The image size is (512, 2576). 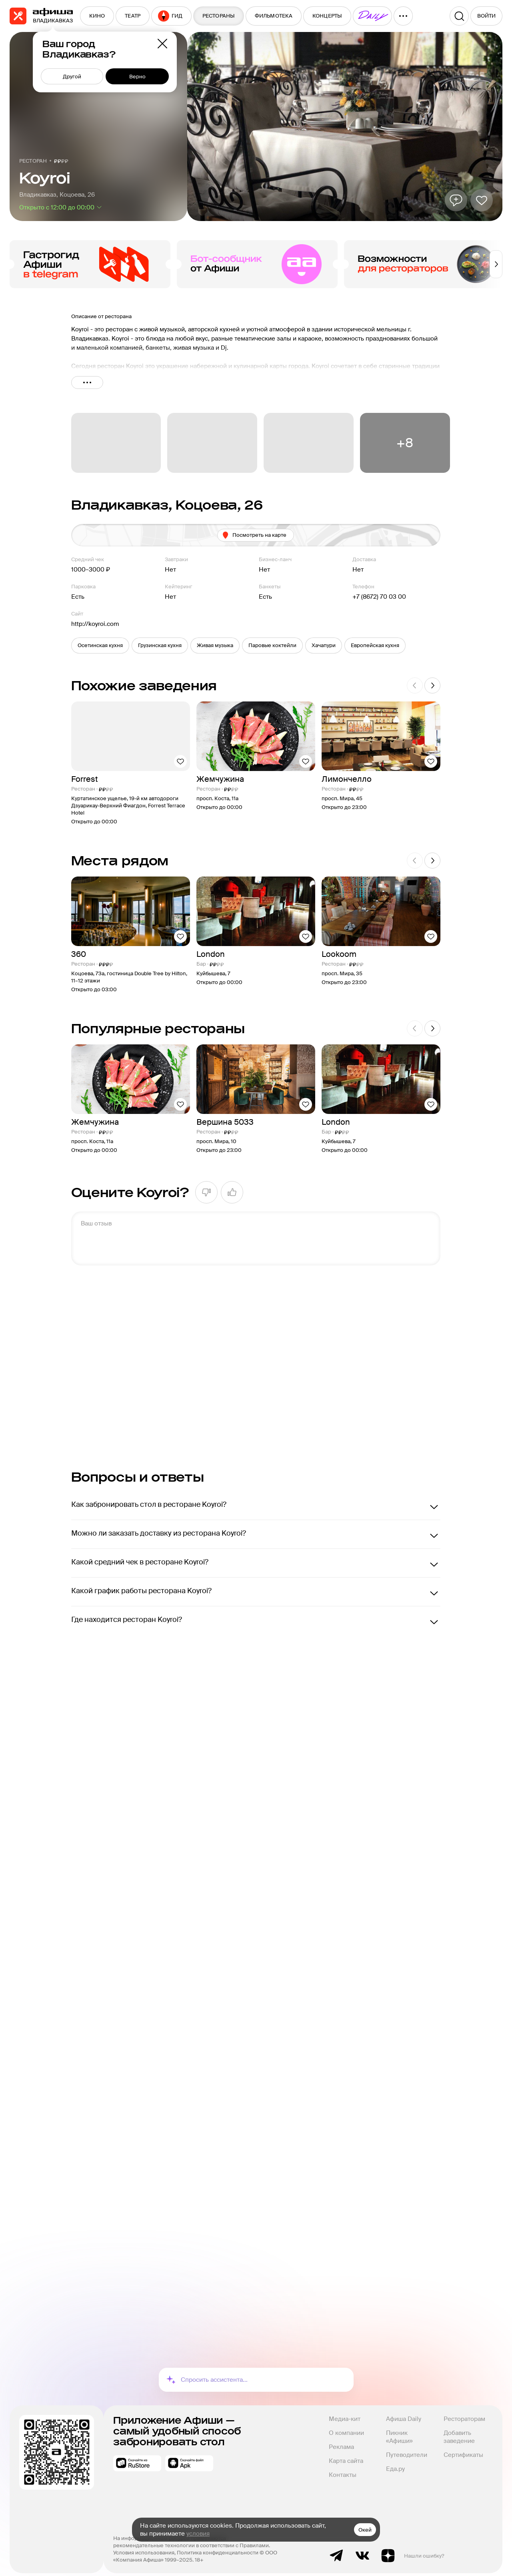 I want to click on Сертификаты, so click(x=463, y=2448).